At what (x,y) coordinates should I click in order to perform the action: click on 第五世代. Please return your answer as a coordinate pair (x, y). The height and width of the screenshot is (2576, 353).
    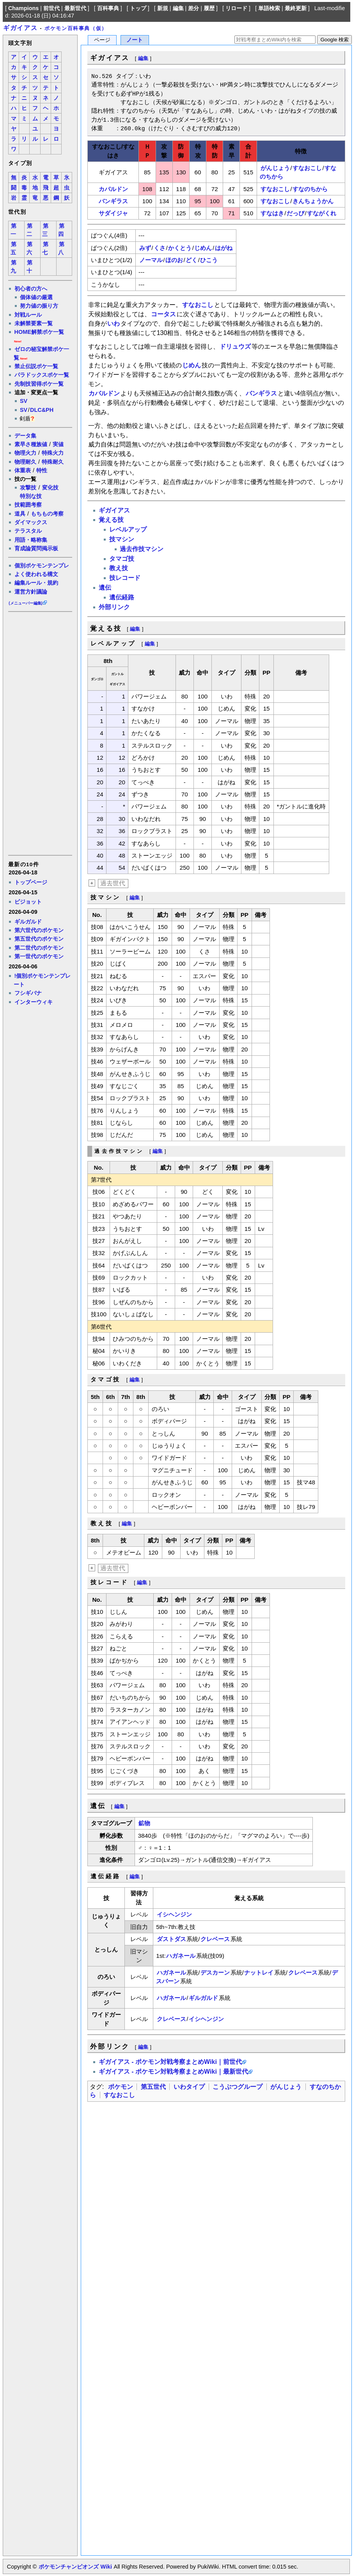
    Looking at the image, I should click on (153, 2086).